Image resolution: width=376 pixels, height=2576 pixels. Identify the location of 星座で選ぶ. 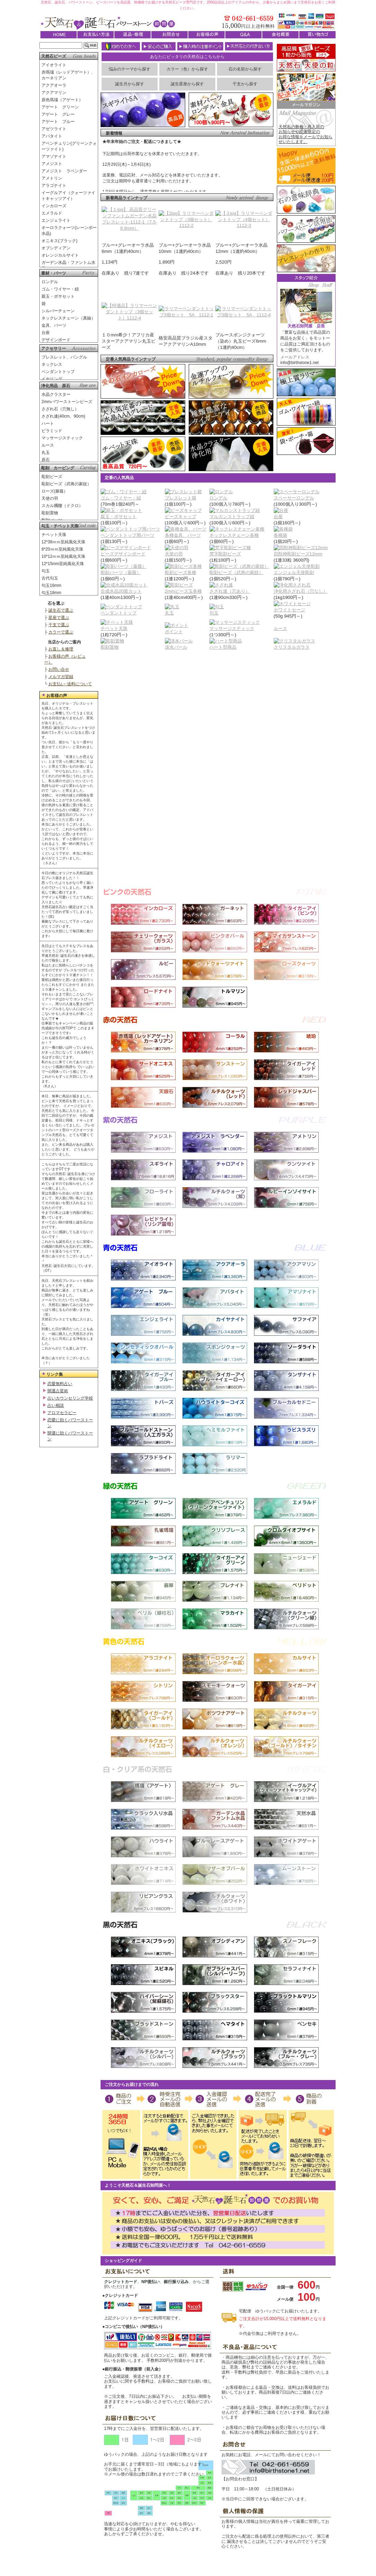
(58, 617).